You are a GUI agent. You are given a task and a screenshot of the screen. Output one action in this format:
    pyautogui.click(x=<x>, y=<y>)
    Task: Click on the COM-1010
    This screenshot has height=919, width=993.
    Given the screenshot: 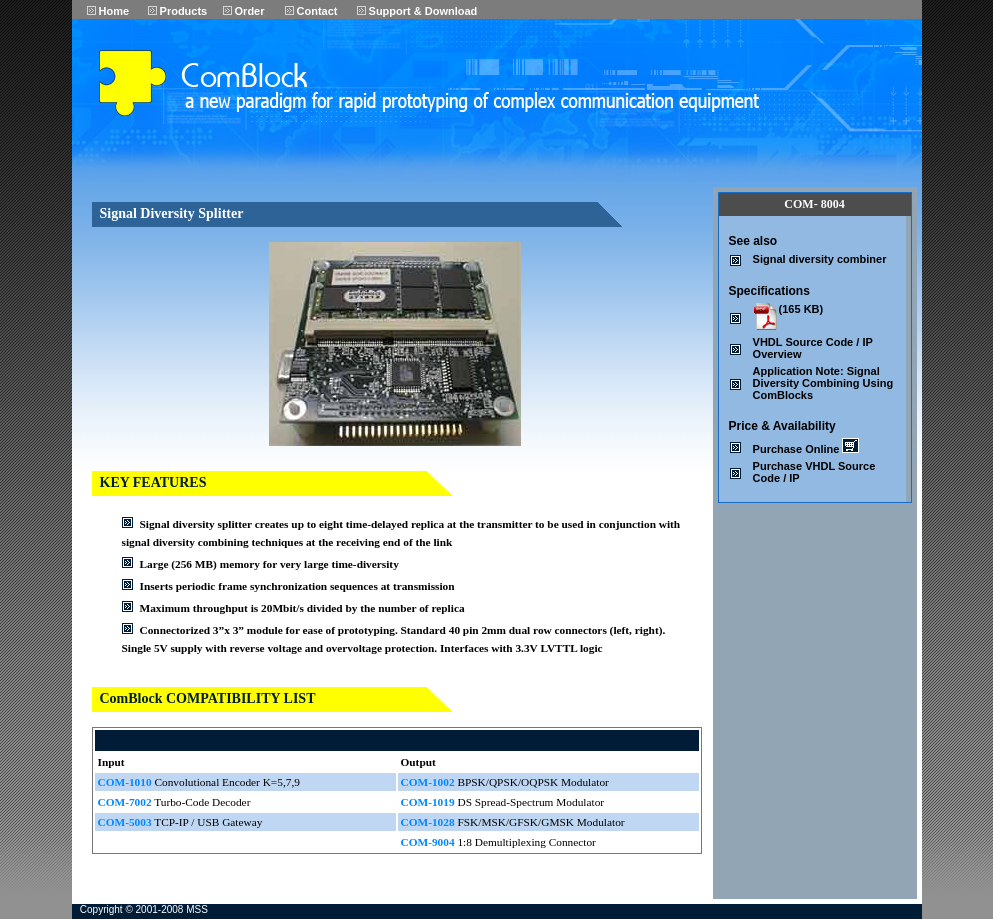 What is the action you would take?
    pyautogui.click(x=125, y=782)
    